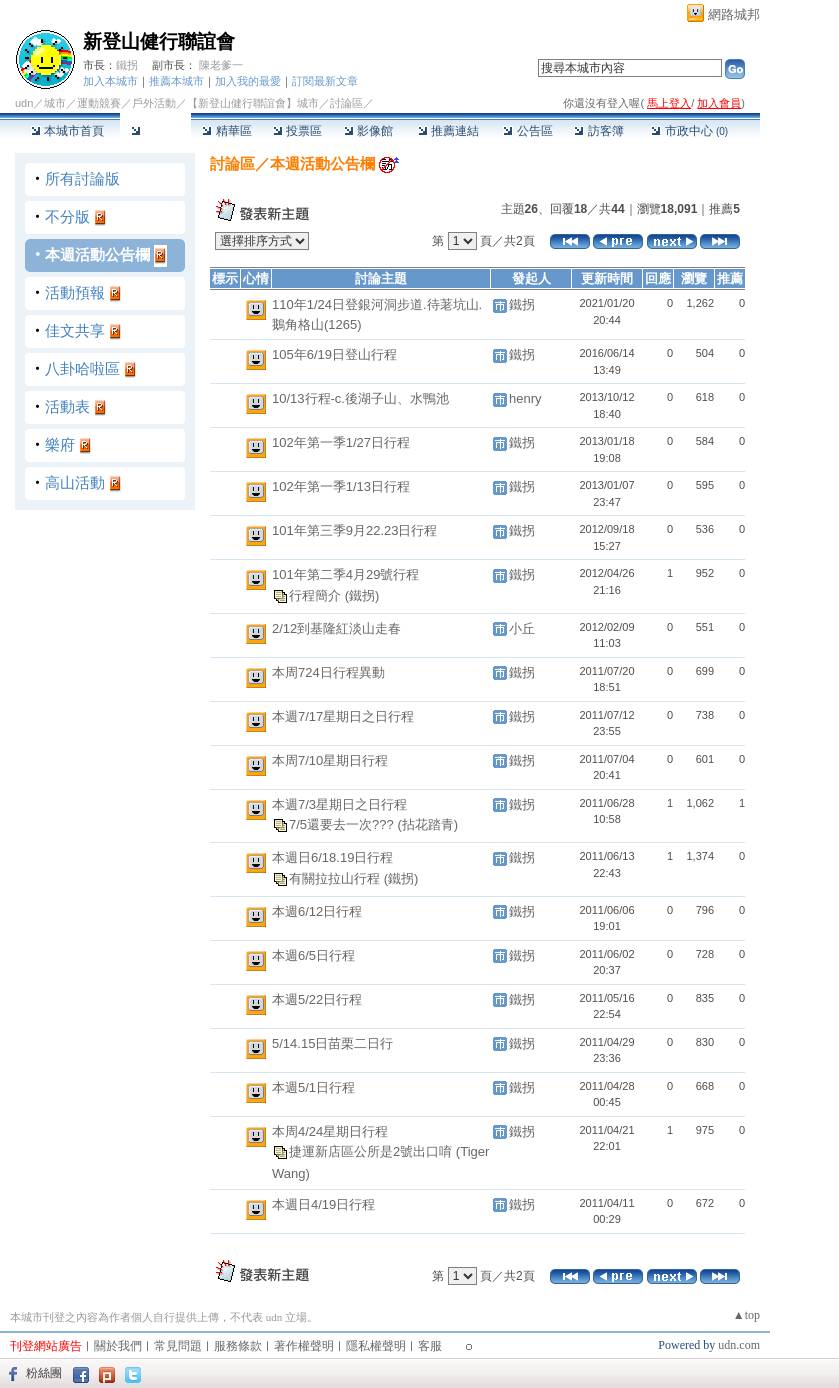  What do you see at coordinates (345, 574) in the screenshot?
I see `101年第二季4月29號行程` at bounding box center [345, 574].